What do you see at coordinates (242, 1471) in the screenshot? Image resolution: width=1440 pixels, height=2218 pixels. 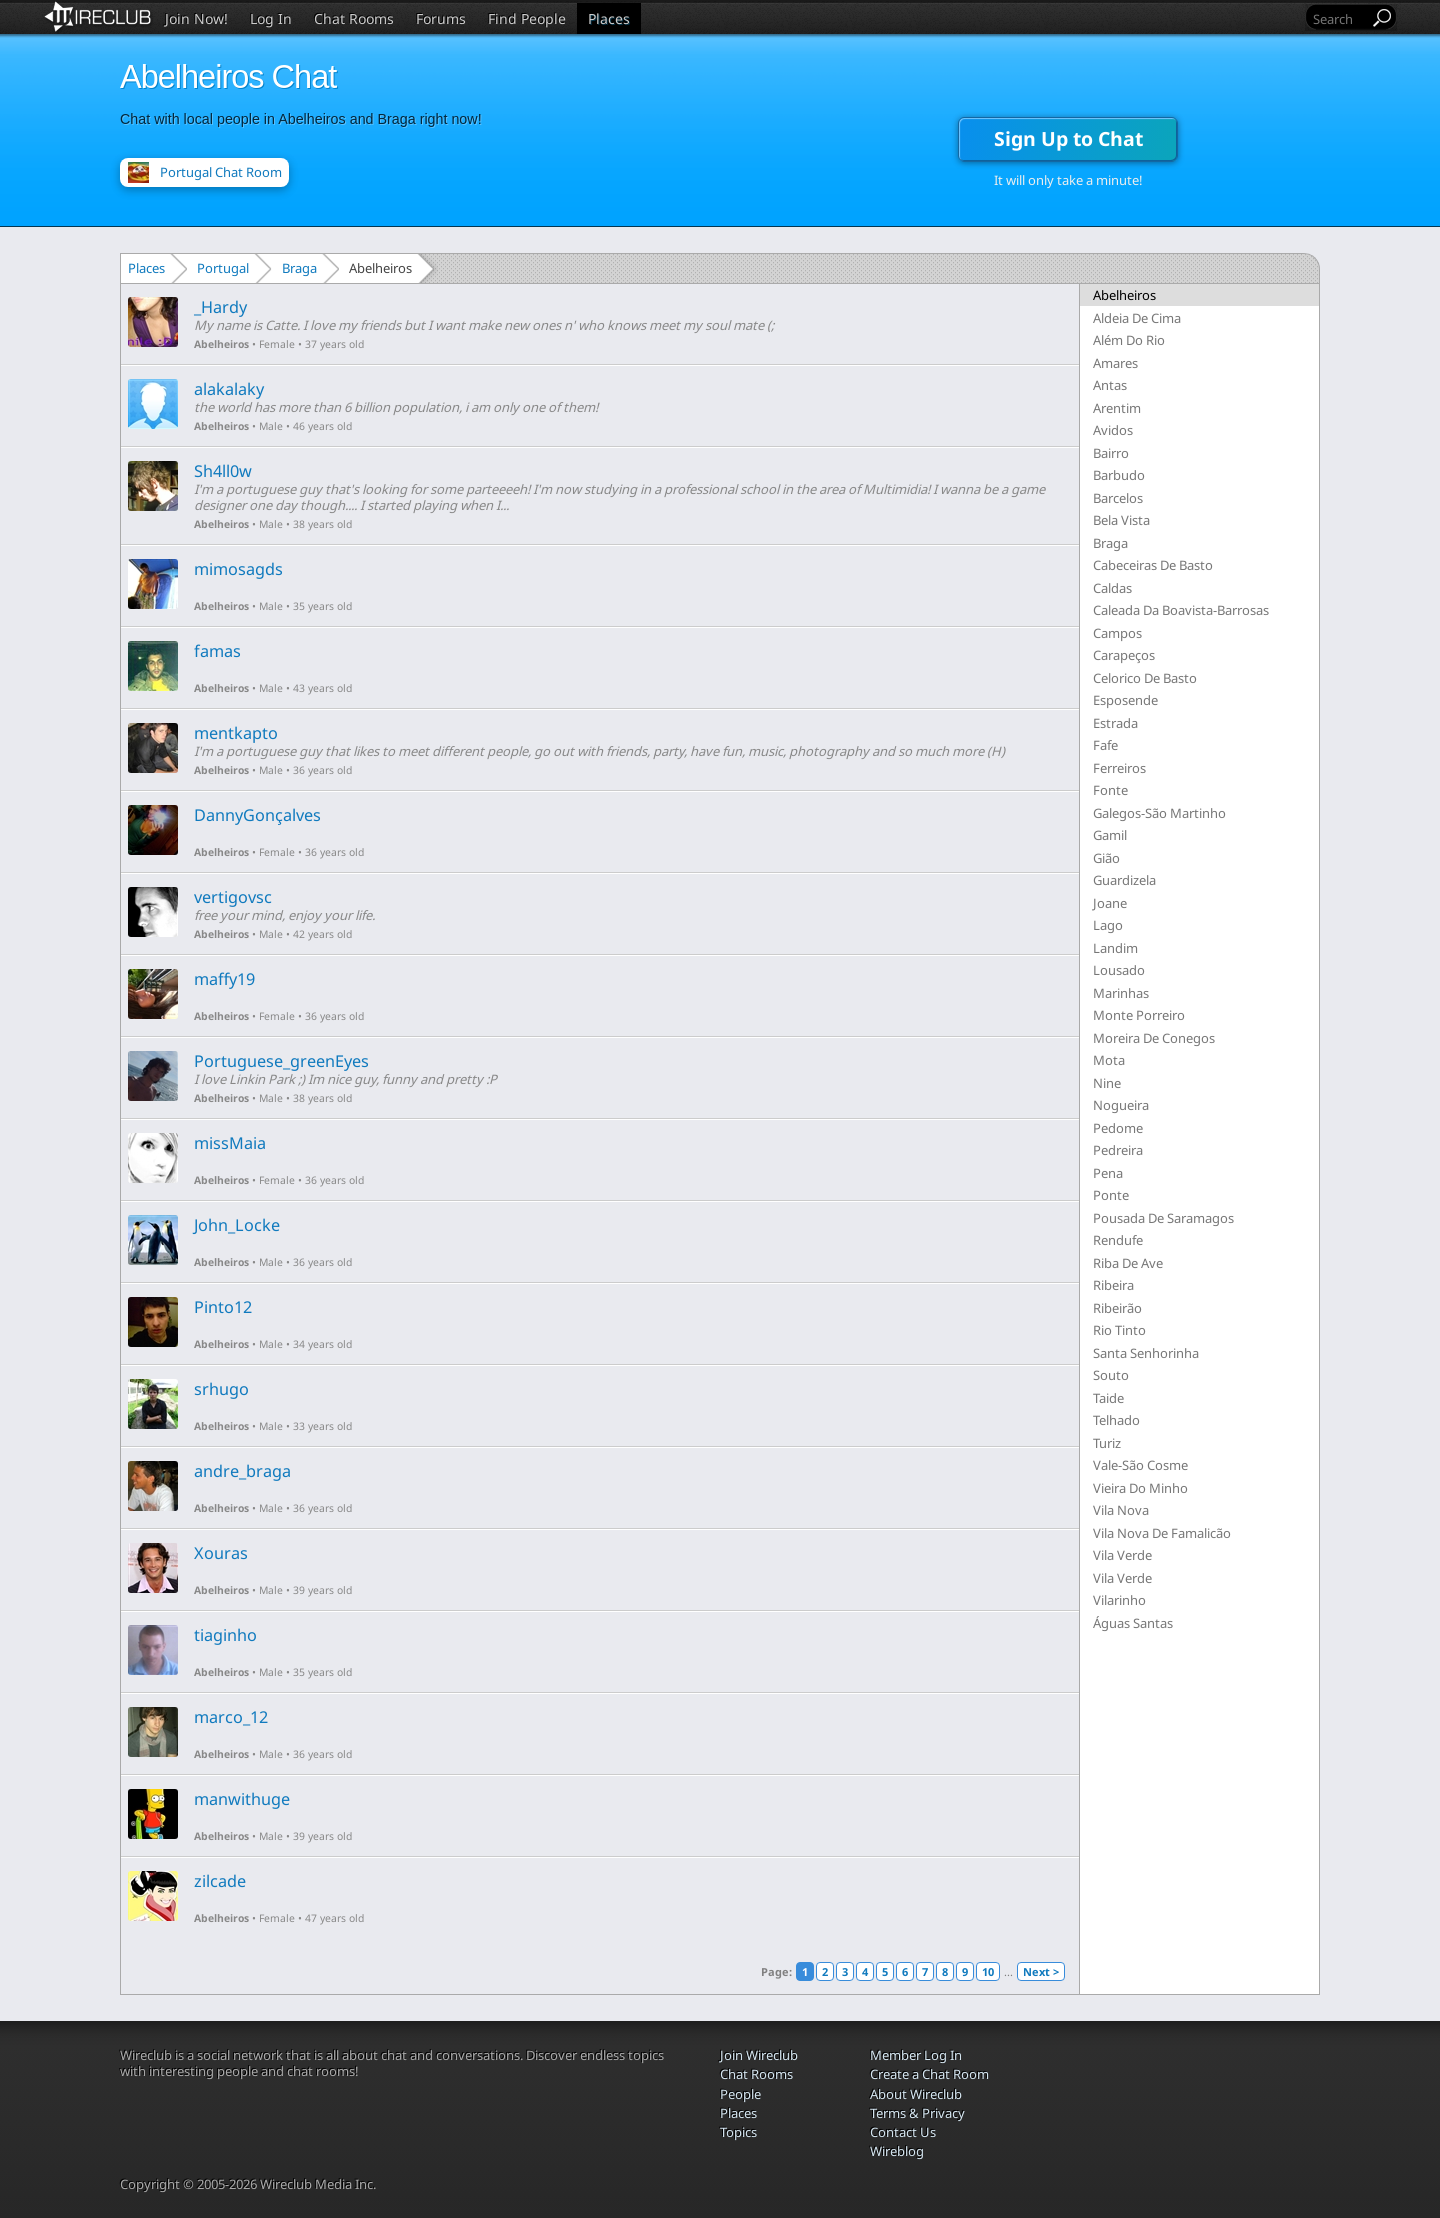 I see `andre_braga` at bounding box center [242, 1471].